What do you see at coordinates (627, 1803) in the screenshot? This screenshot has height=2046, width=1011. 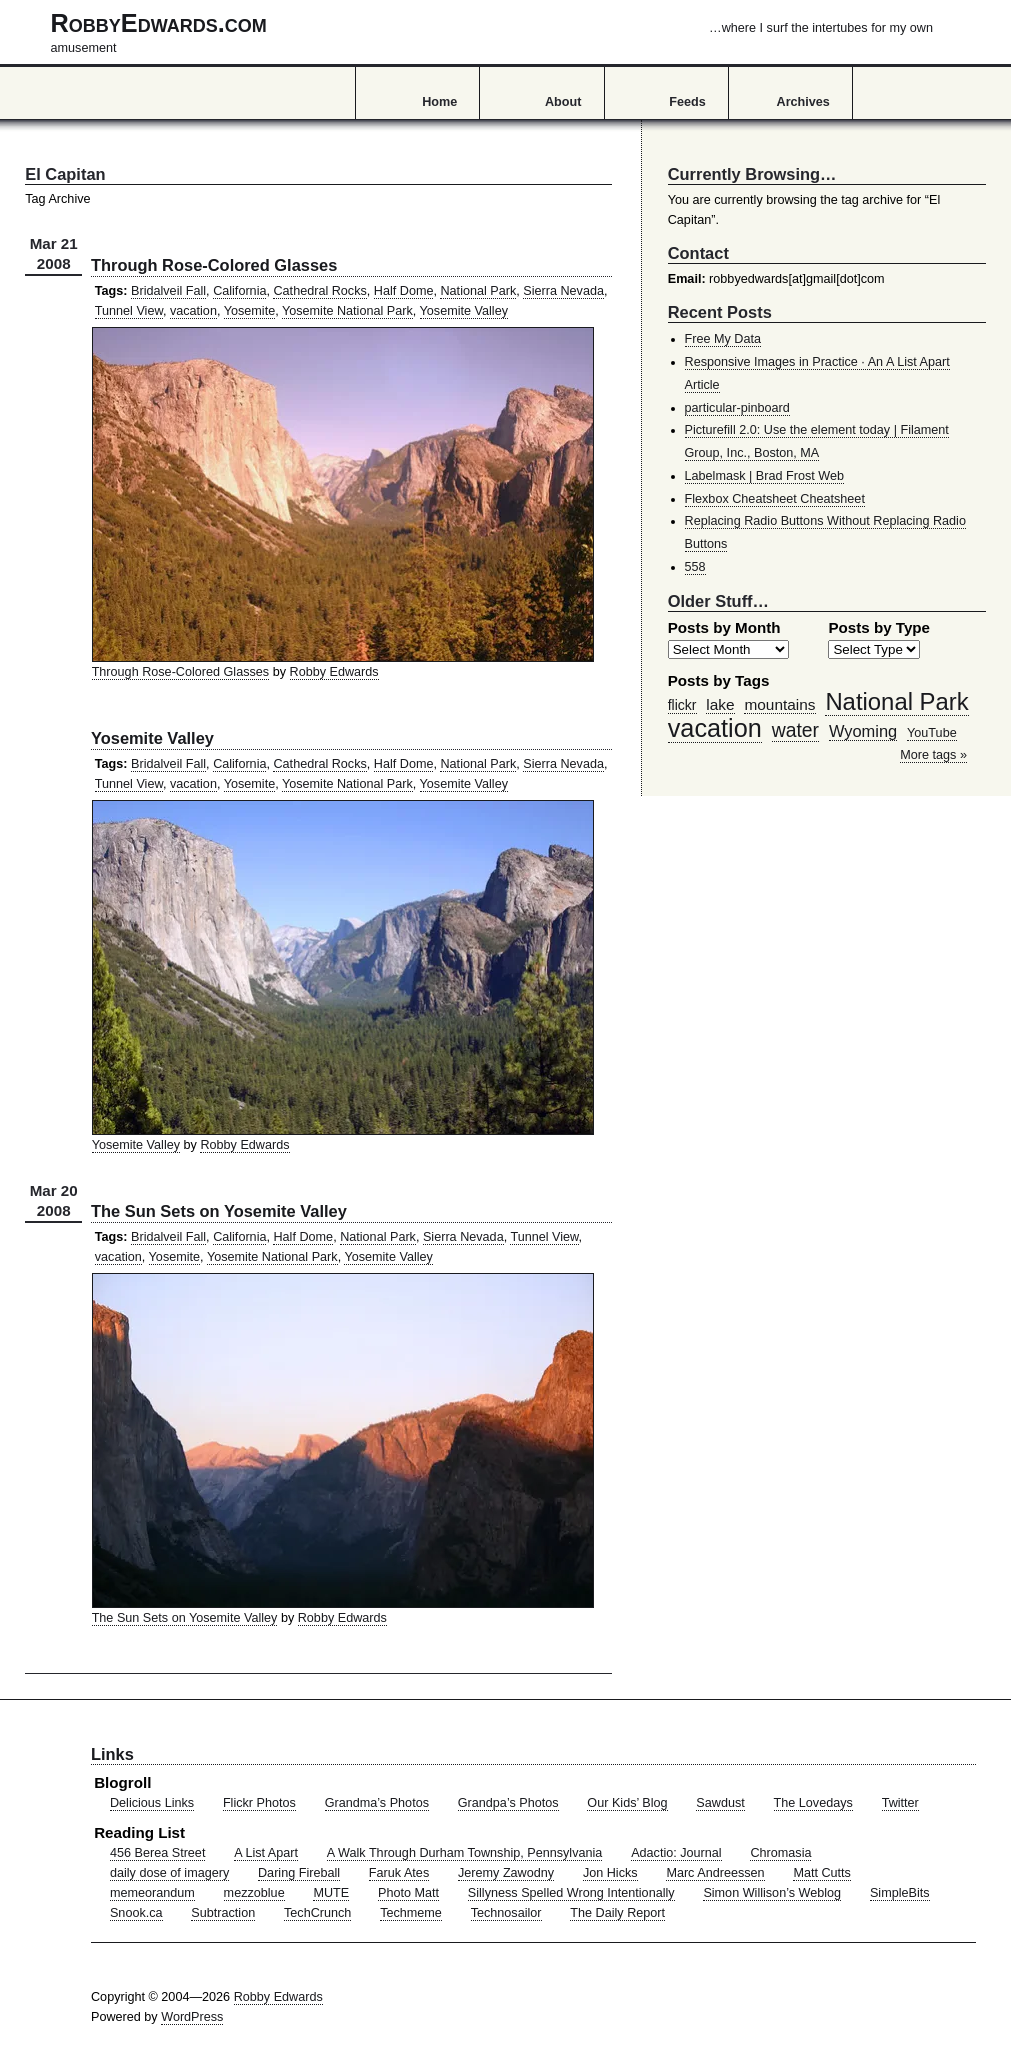 I see `Our Kids’ Blog` at bounding box center [627, 1803].